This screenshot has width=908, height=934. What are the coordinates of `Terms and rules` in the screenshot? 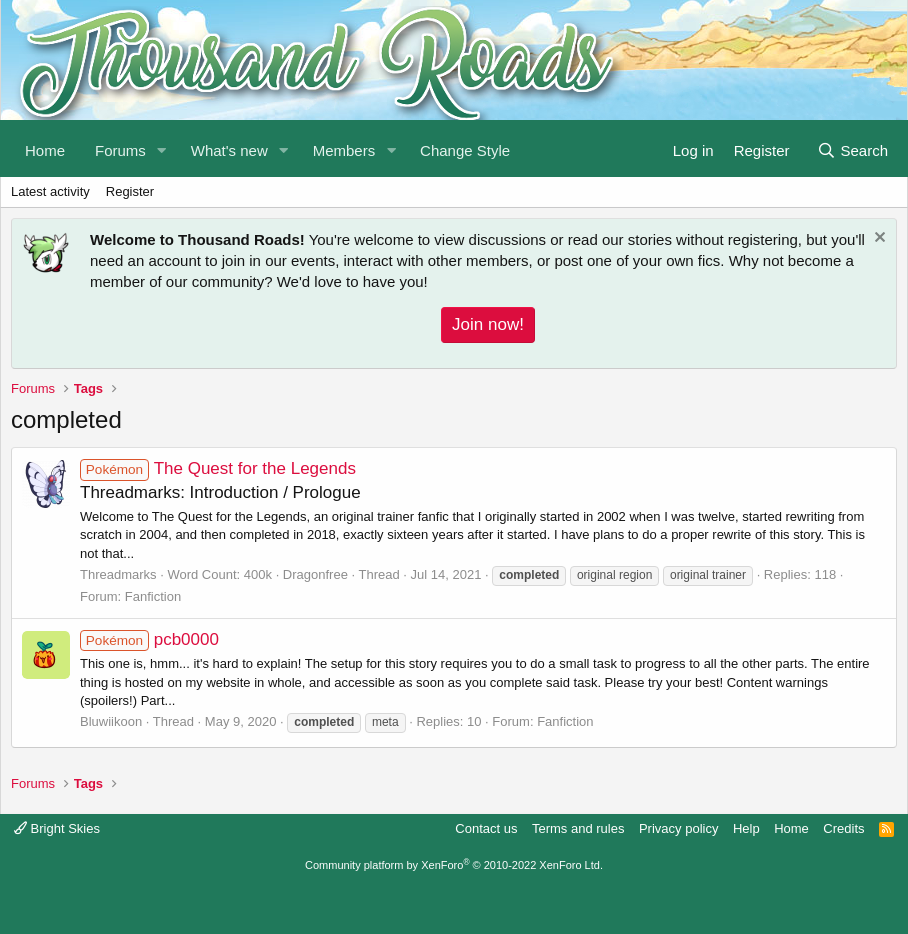 It's located at (578, 828).